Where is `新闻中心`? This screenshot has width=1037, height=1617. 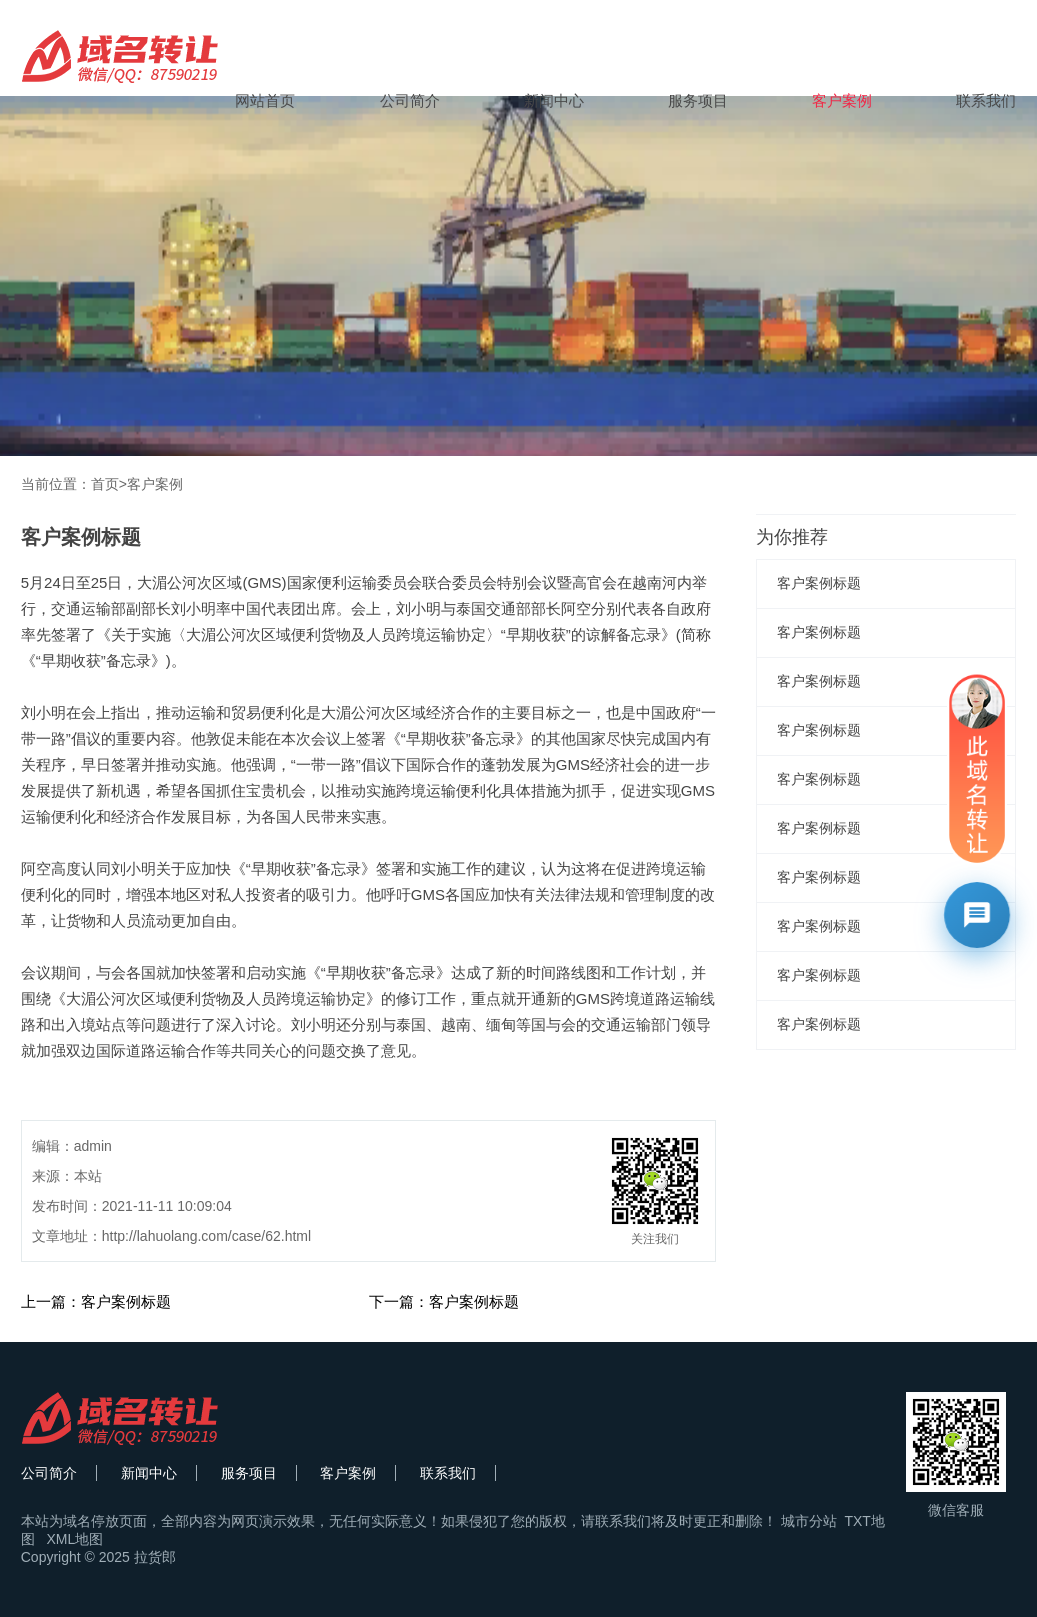 新闻中心 is located at coordinates (554, 100).